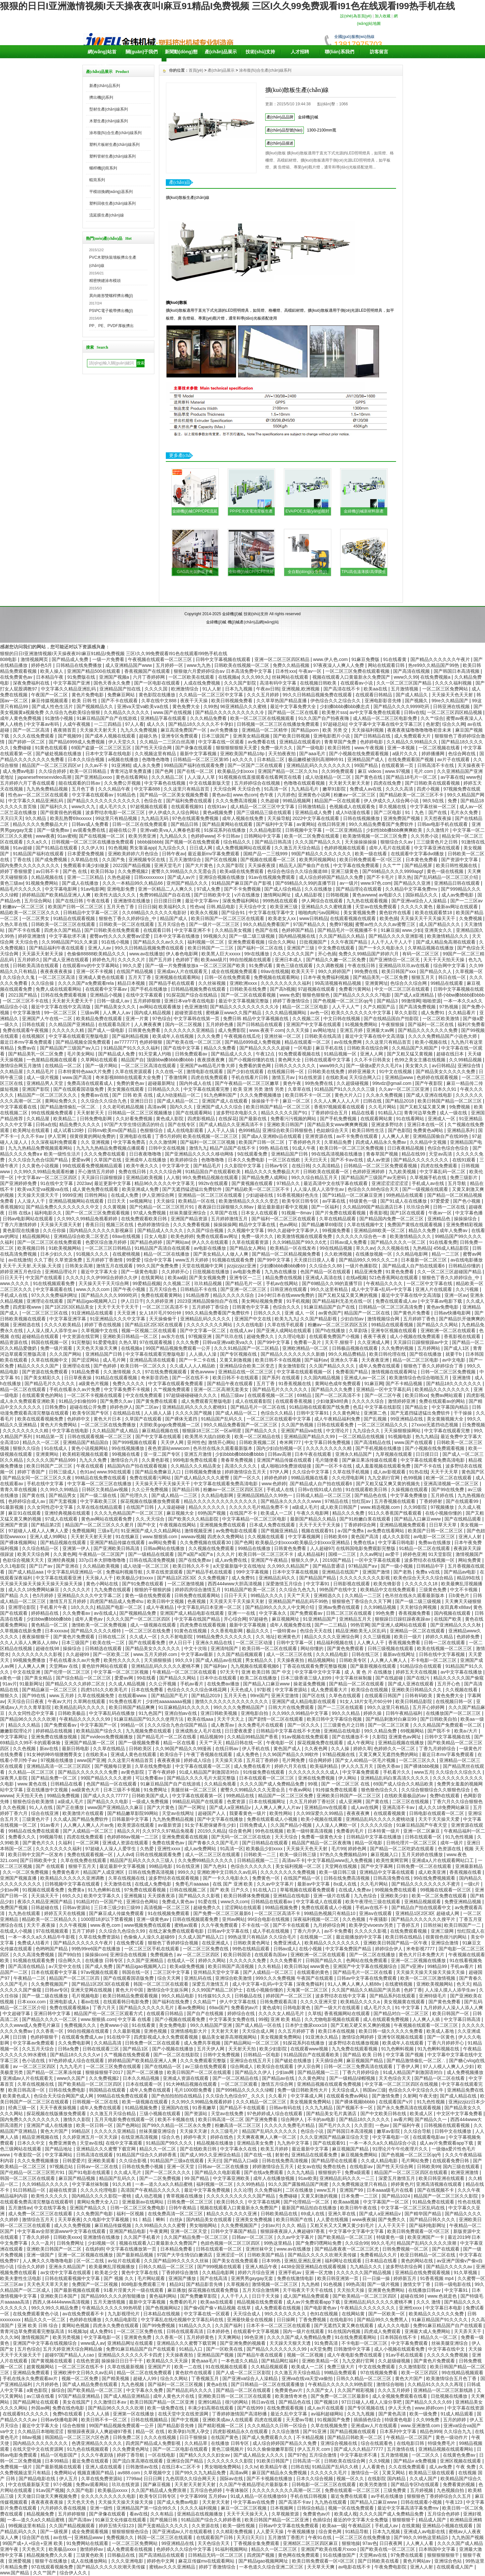 Image resolution: width=485 pixels, height=2576 pixels. What do you see at coordinates (207, 1089) in the screenshot?
I see `中文字幕在线观看完整` at bounding box center [207, 1089].